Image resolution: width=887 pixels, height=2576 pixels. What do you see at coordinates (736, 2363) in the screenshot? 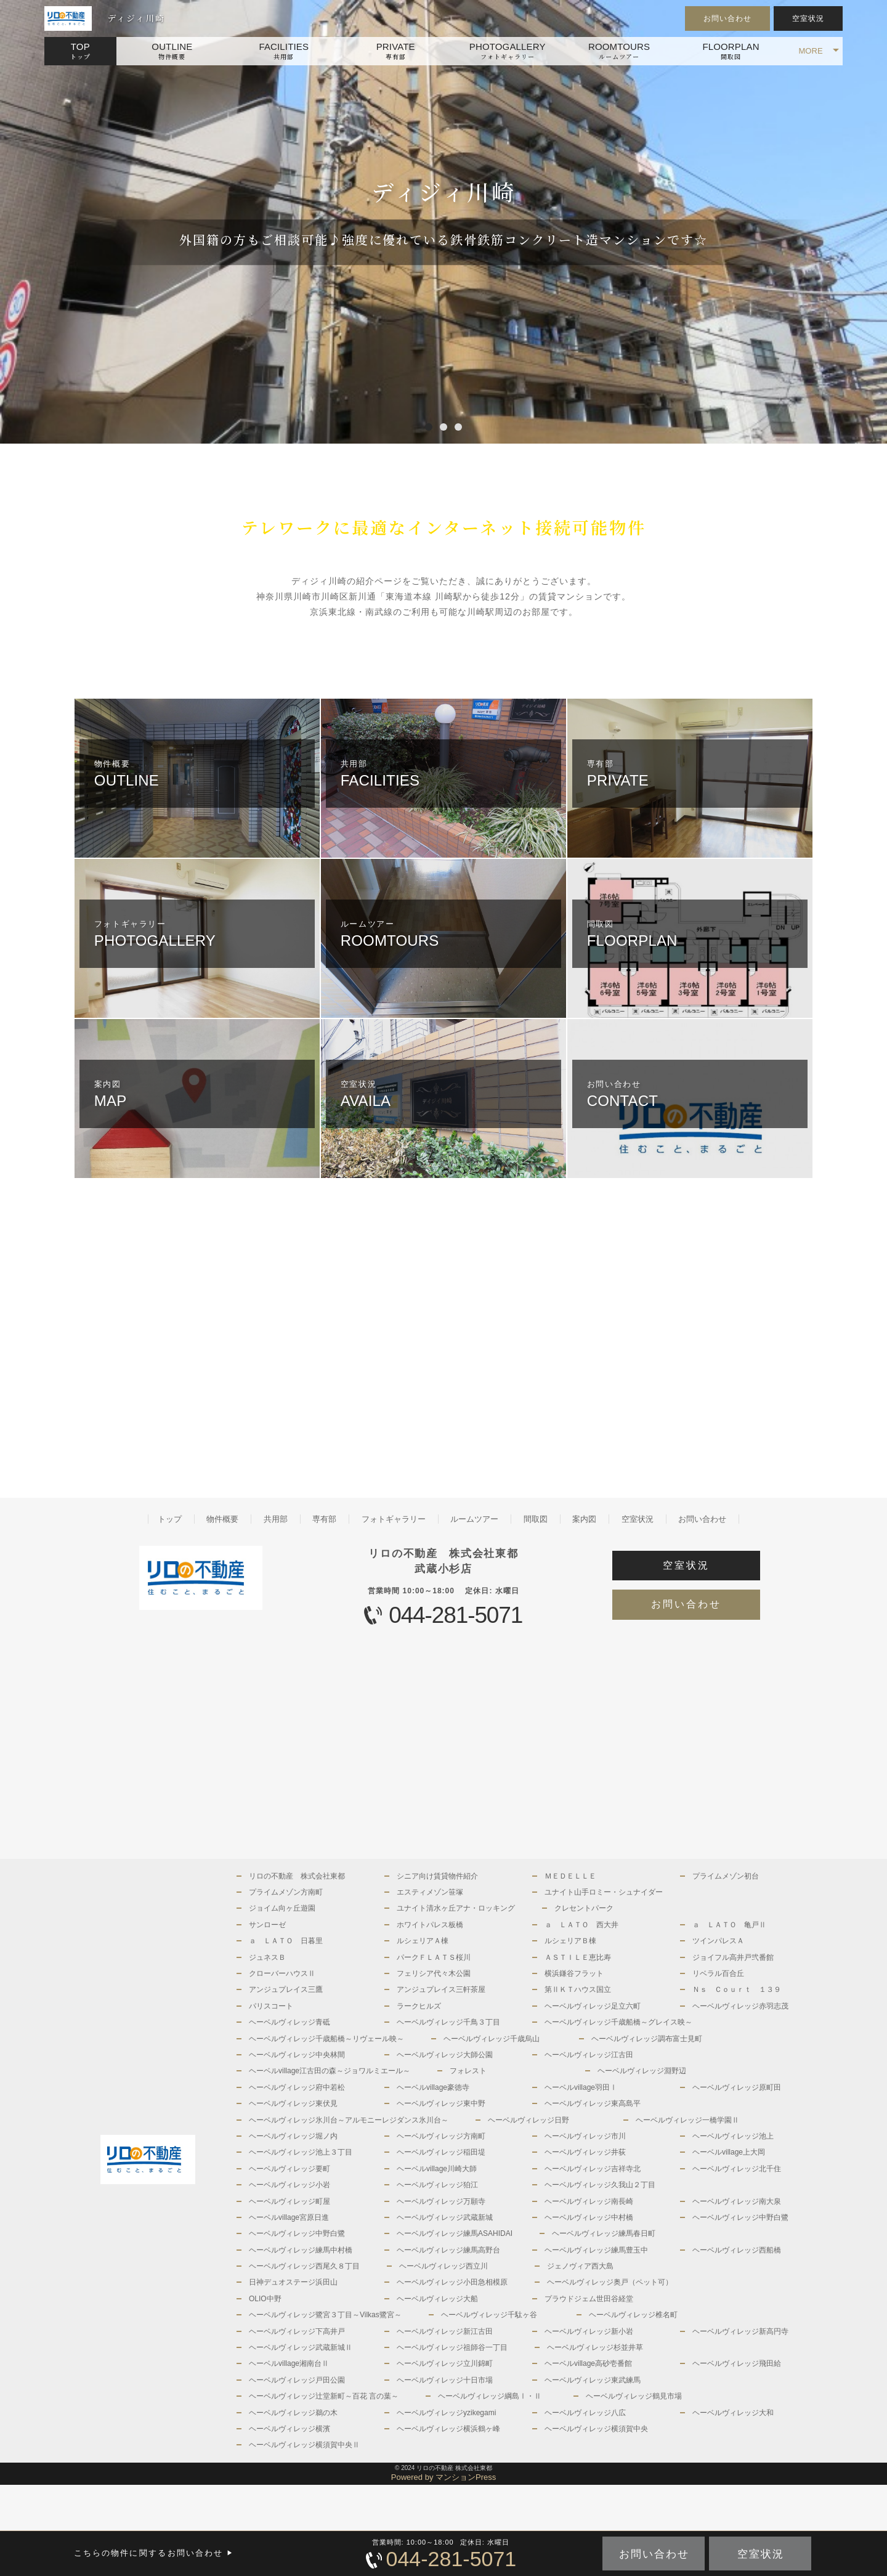
I see `ヘーベルヴィレッジ飛田給` at bounding box center [736, 2363].